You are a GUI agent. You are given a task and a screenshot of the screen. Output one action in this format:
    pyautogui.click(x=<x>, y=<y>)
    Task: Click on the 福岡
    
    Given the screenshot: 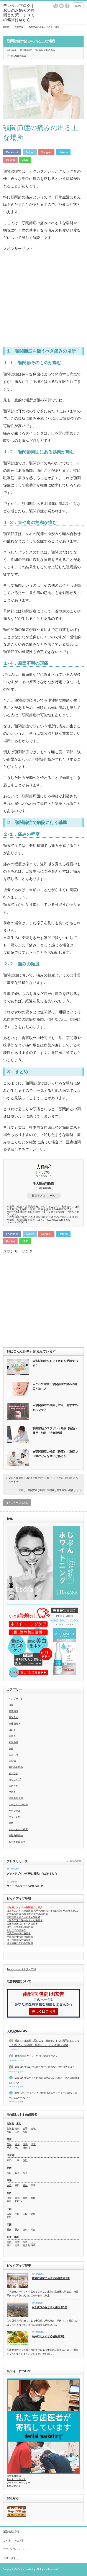 What is the action you would take?
    pyautogui.click(x=9, y=2242)
    